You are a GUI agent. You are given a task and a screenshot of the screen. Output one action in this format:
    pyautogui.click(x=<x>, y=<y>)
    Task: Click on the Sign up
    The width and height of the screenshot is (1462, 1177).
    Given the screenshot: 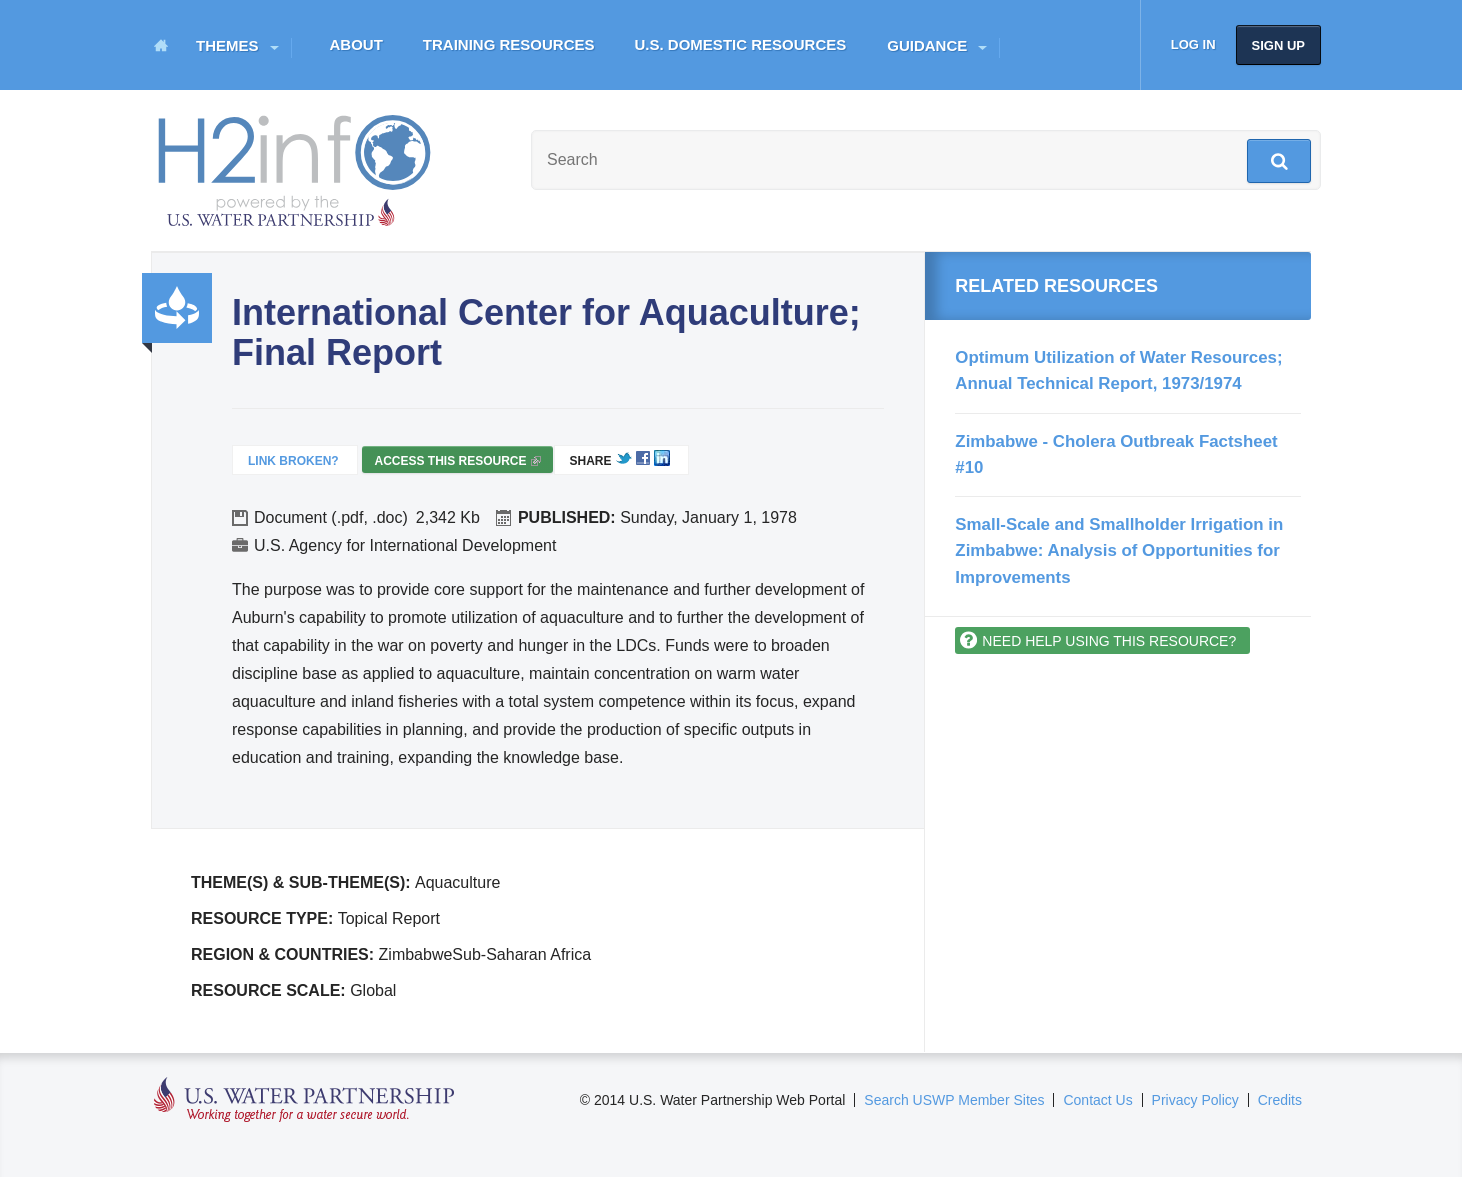 What is the action you would take?
    pyautogui.click(x=1278, y=45)
    